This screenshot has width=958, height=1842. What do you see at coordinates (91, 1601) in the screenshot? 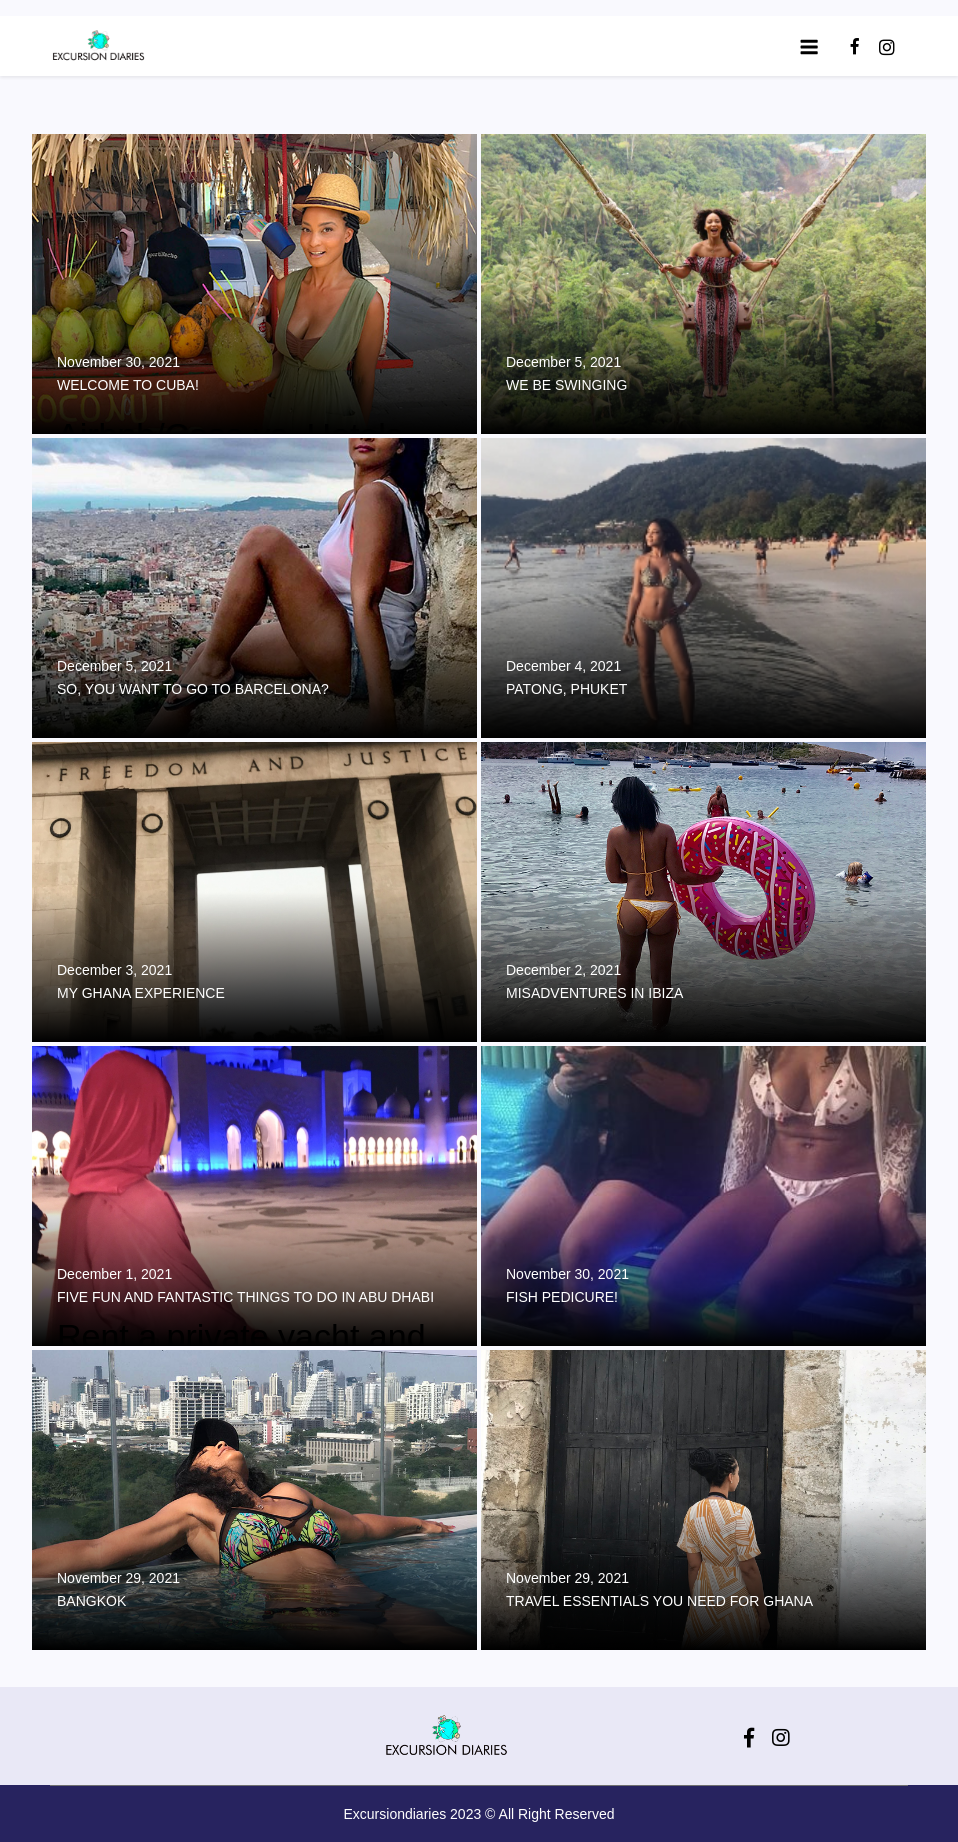
I see `Bangkok` at bounding box center [91, 1601].